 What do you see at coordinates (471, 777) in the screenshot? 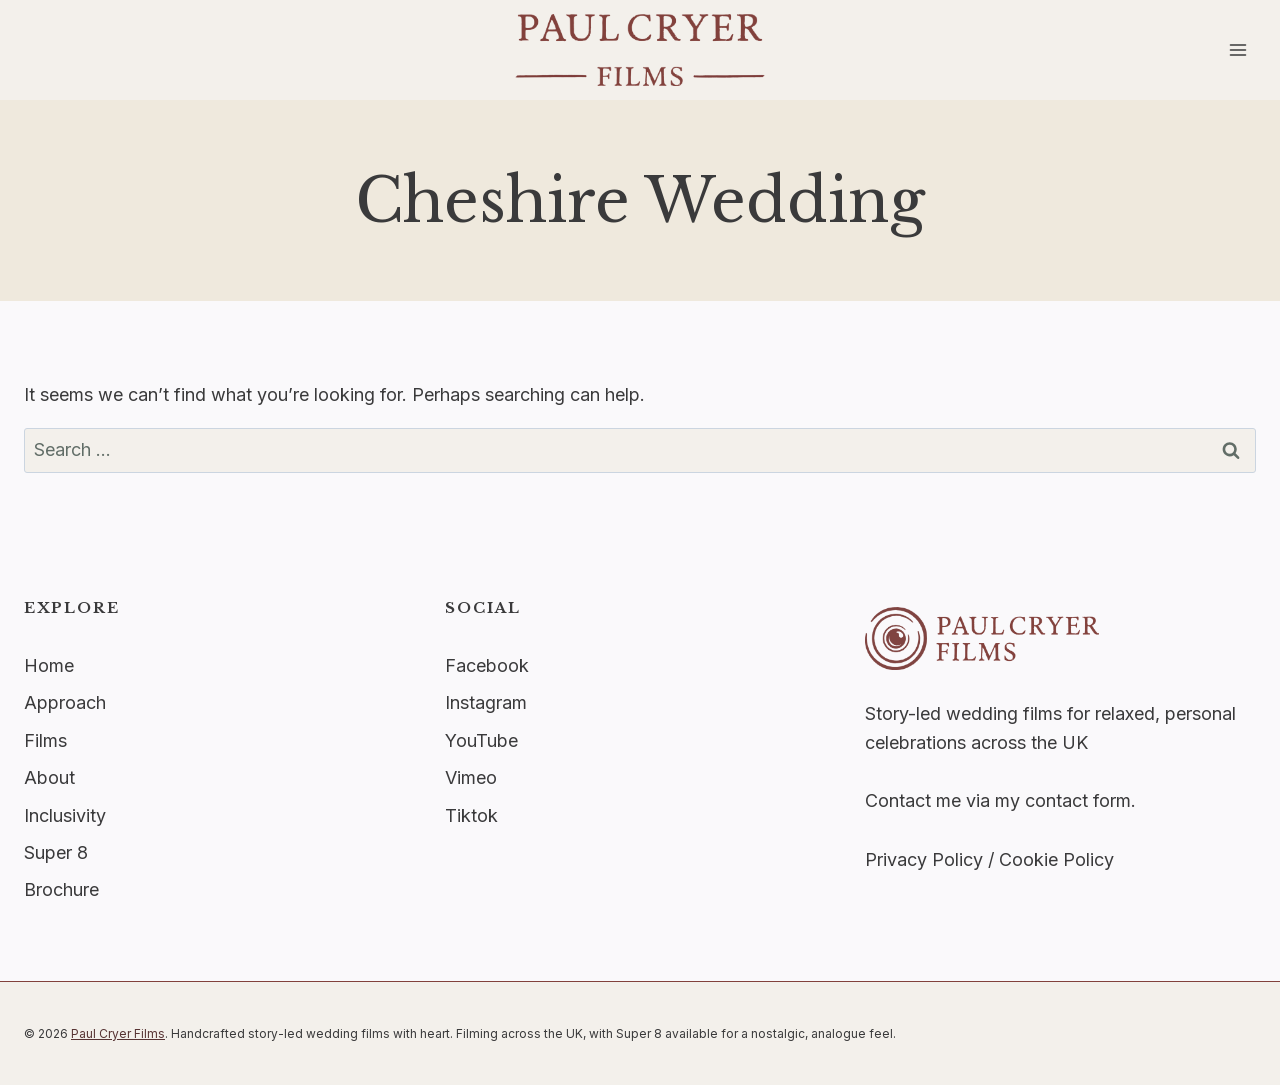
I see `Vimeo` at bounding box center [471, 777].